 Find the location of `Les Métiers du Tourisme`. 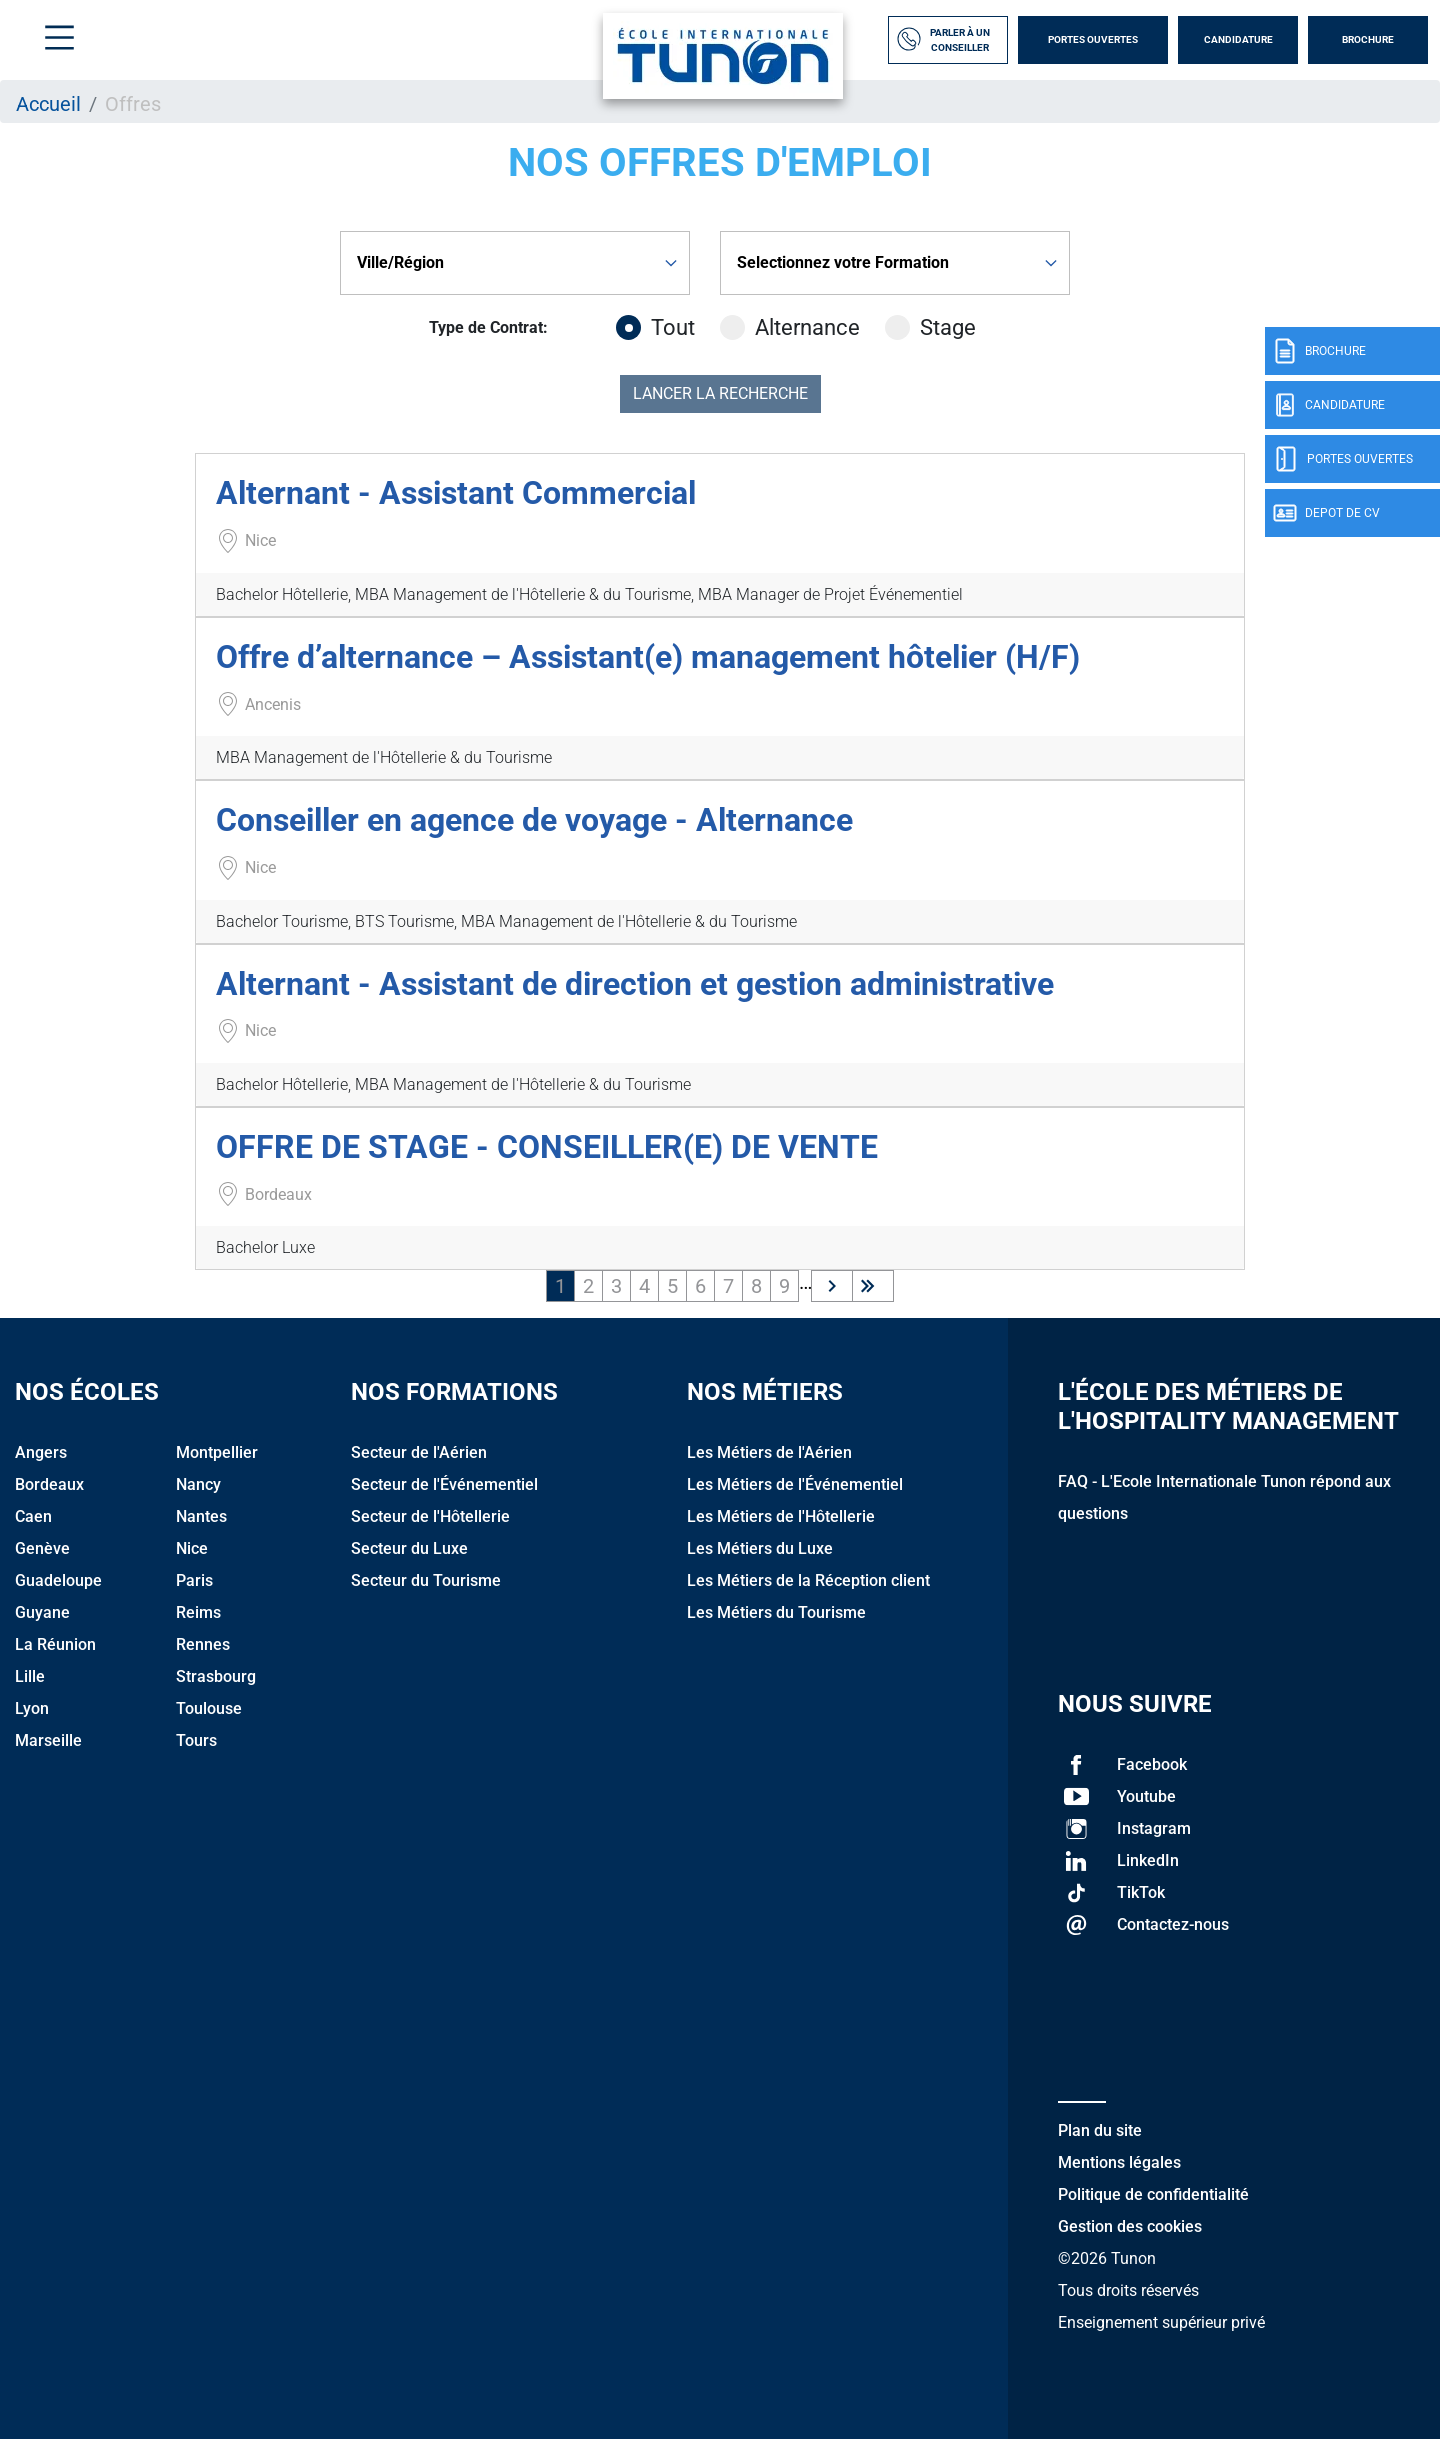

Les Métiers du Tourisme is located at coordinates (776, 1612).